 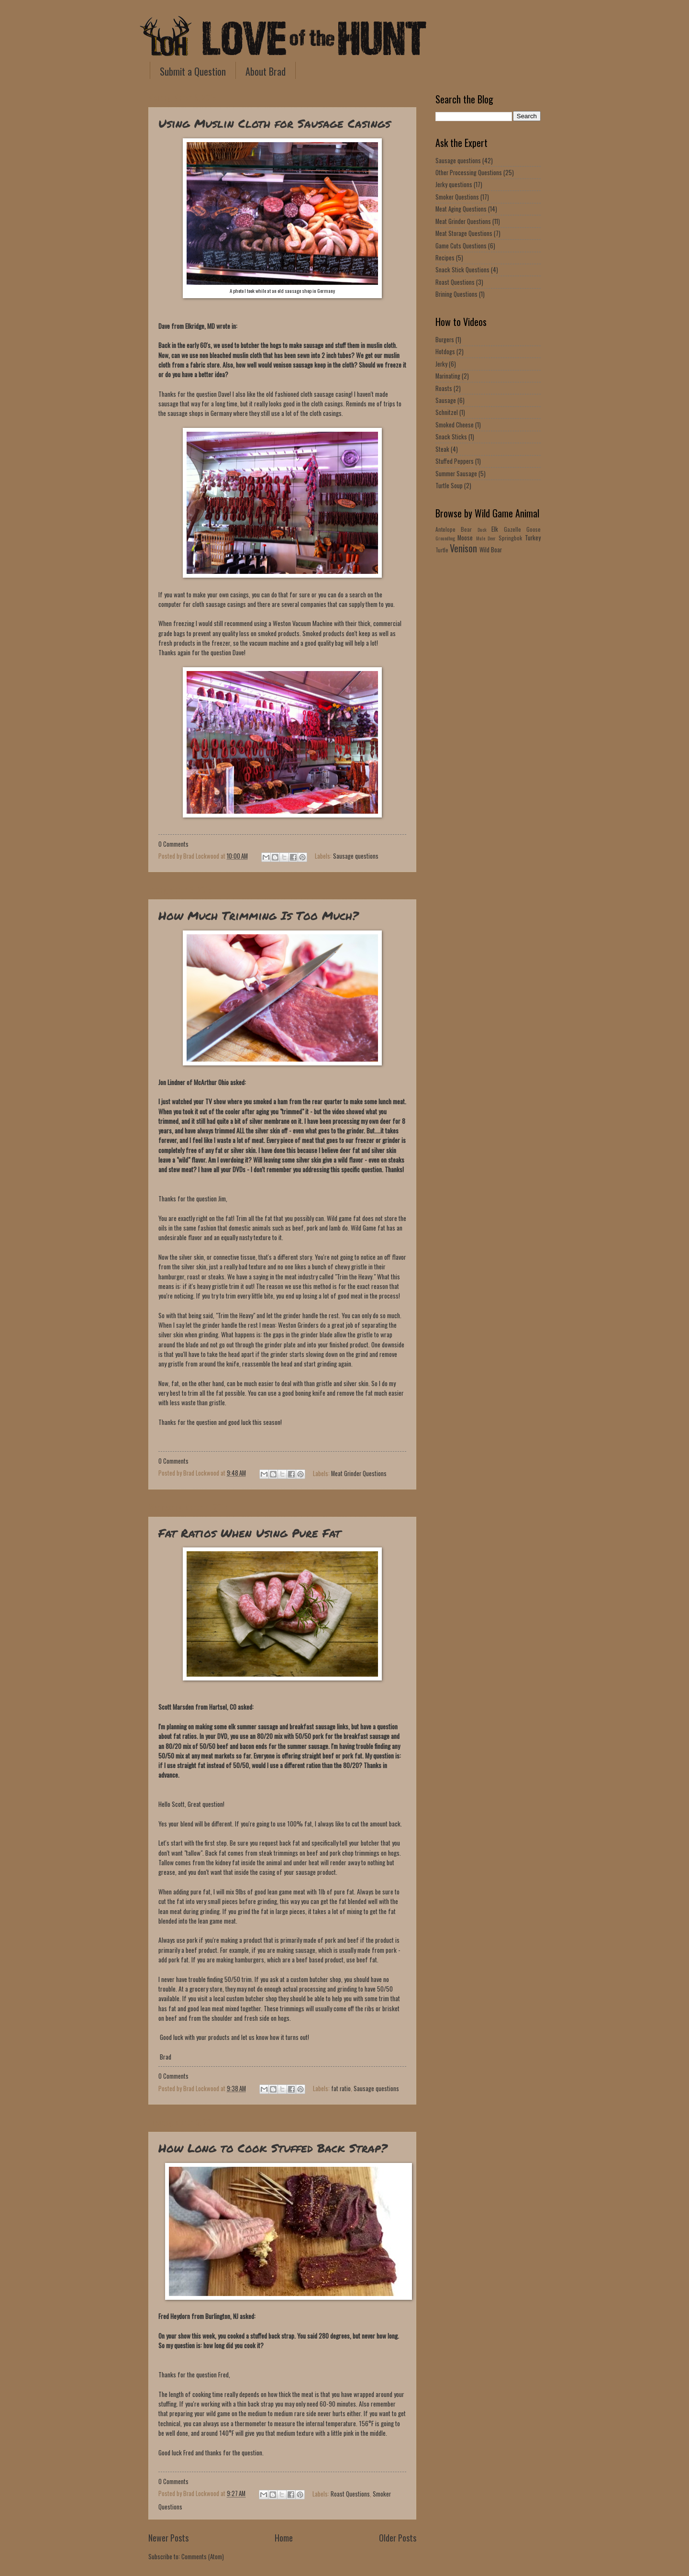 What do you see at coordinates (445, 351) in the screenshot?
I see `Hotdogs` at bounding box center [445, 351].